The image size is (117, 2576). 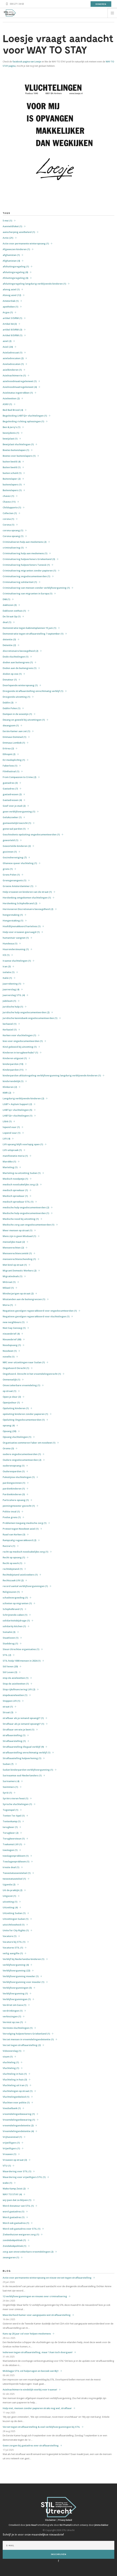 What do you see at coordinates (14, 375) in the screenshot?
I see `Asielnachtmerrie (1)` at bounding box center [14, 375].